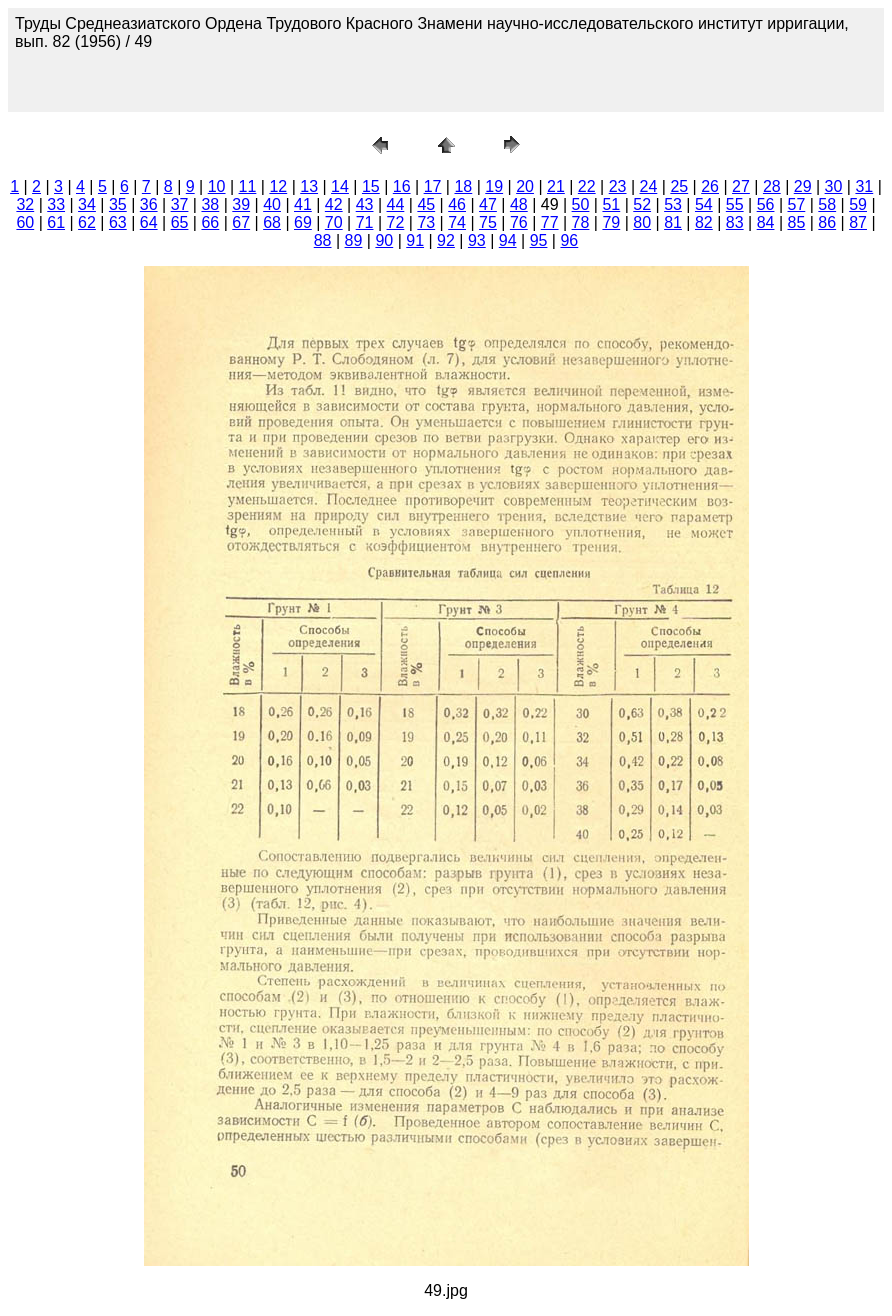  Describe the element at coordinates (477, 240) in the screenshot. I see `93` at that location.